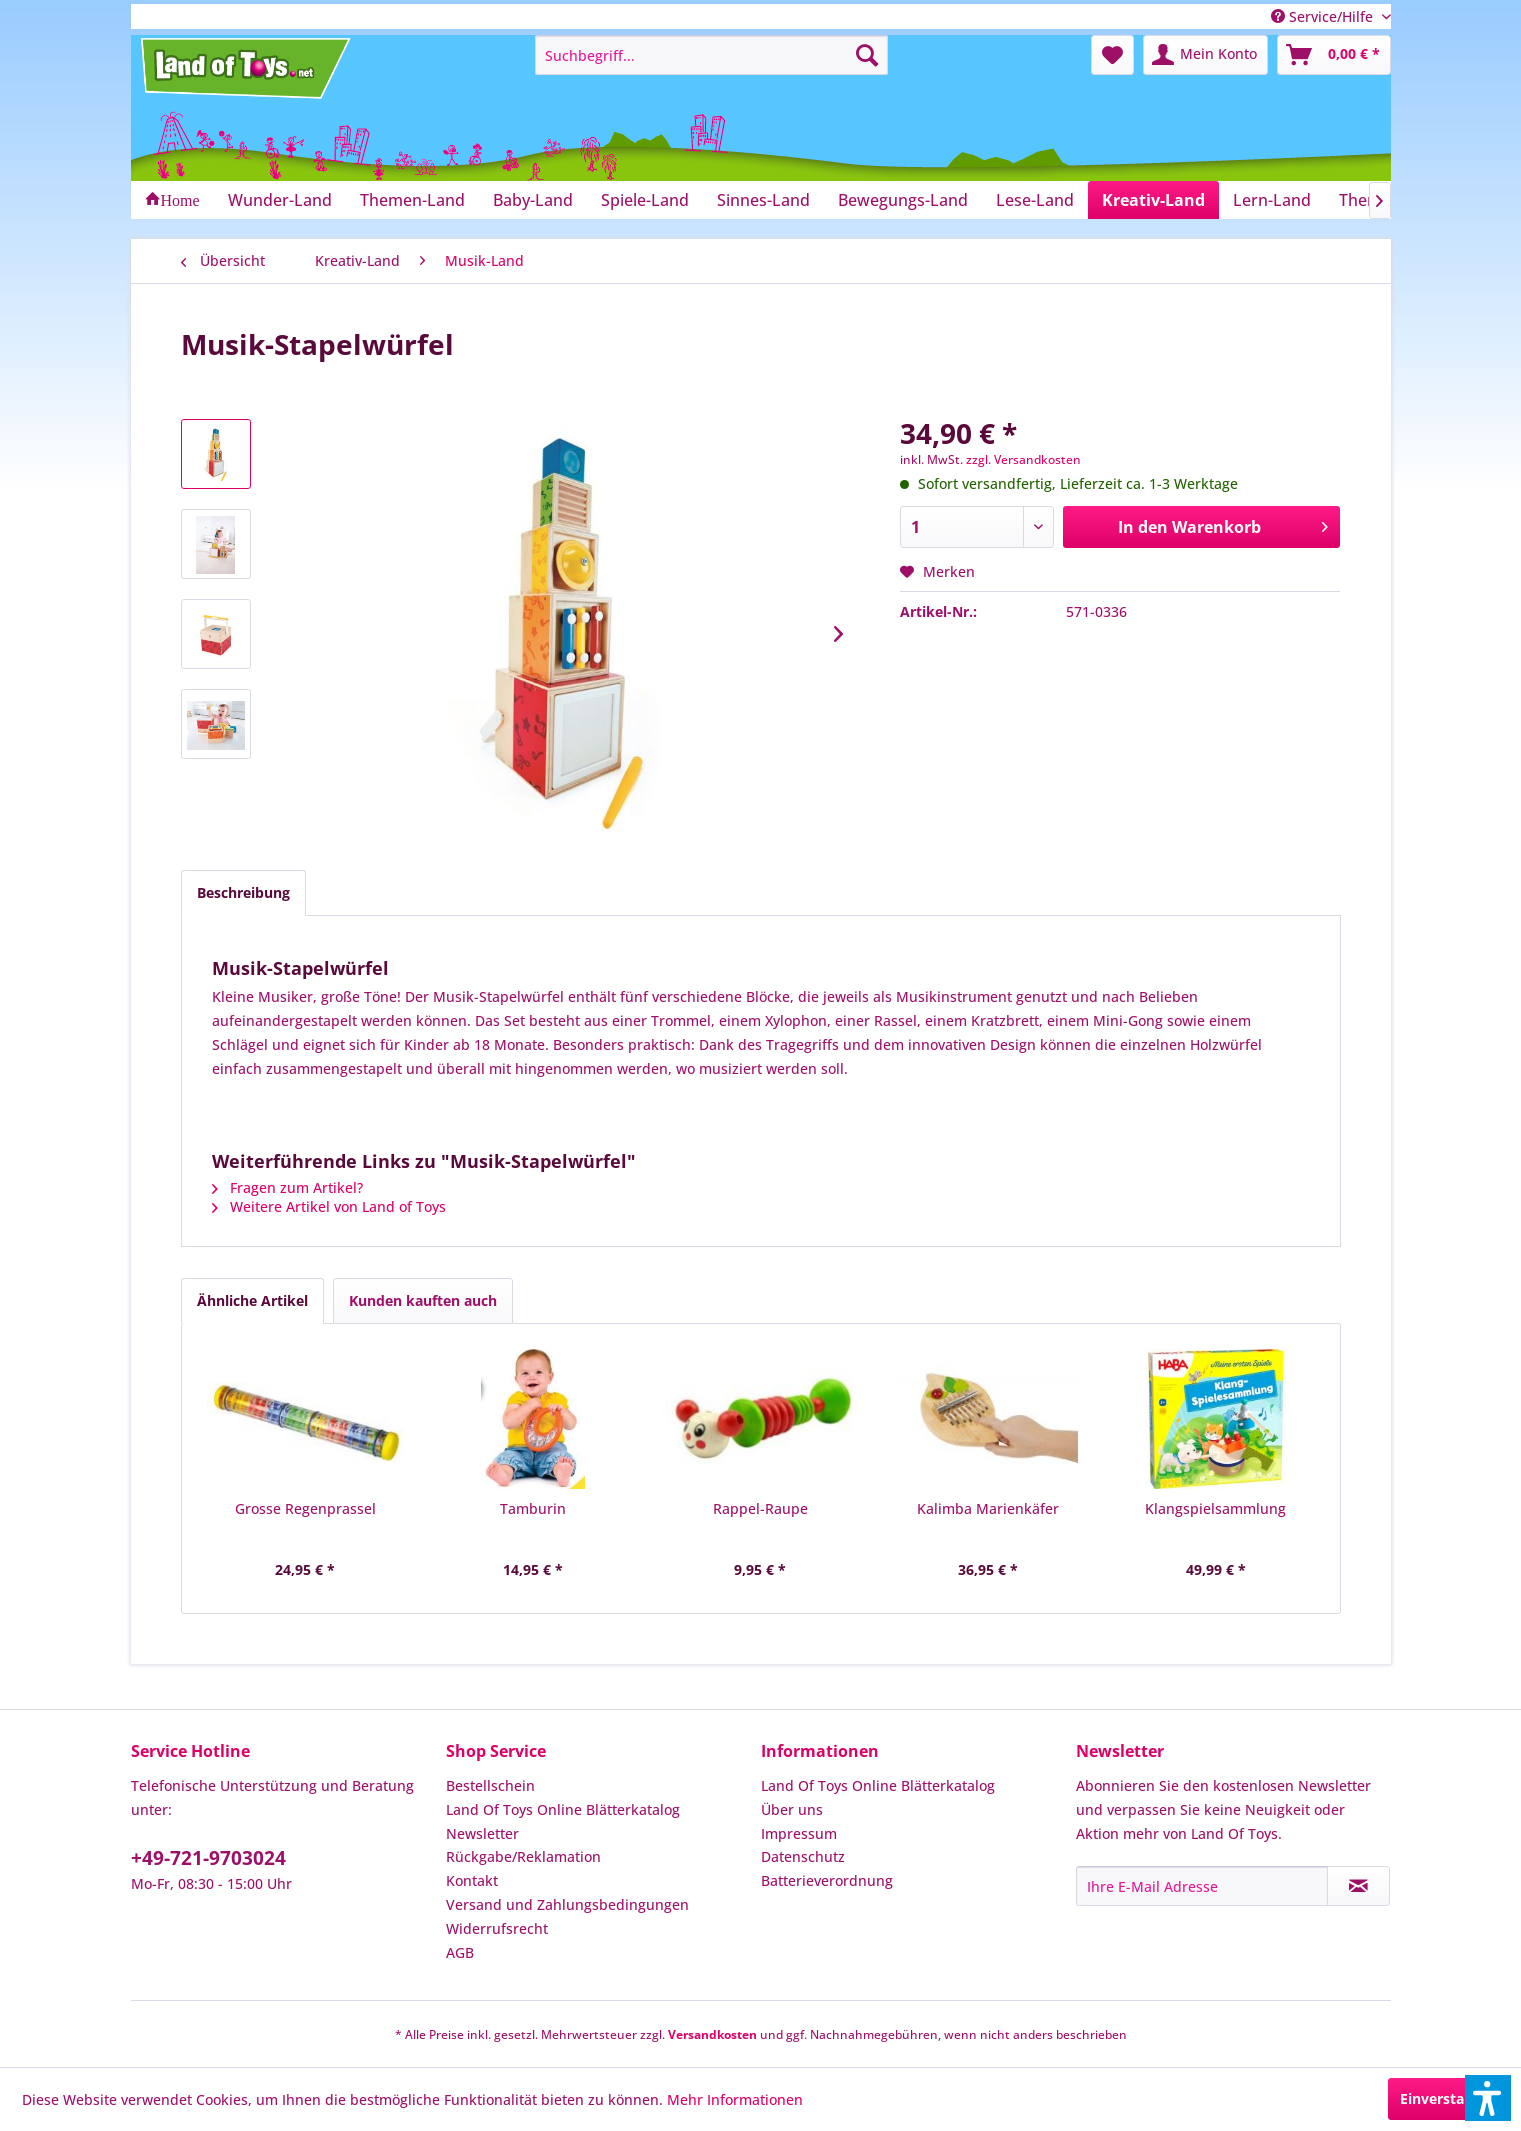 This screenshot has height=2131, width=1521. Describe the element at coordinates (460, 1952) in the screenshot. I see `AGB` at that location.